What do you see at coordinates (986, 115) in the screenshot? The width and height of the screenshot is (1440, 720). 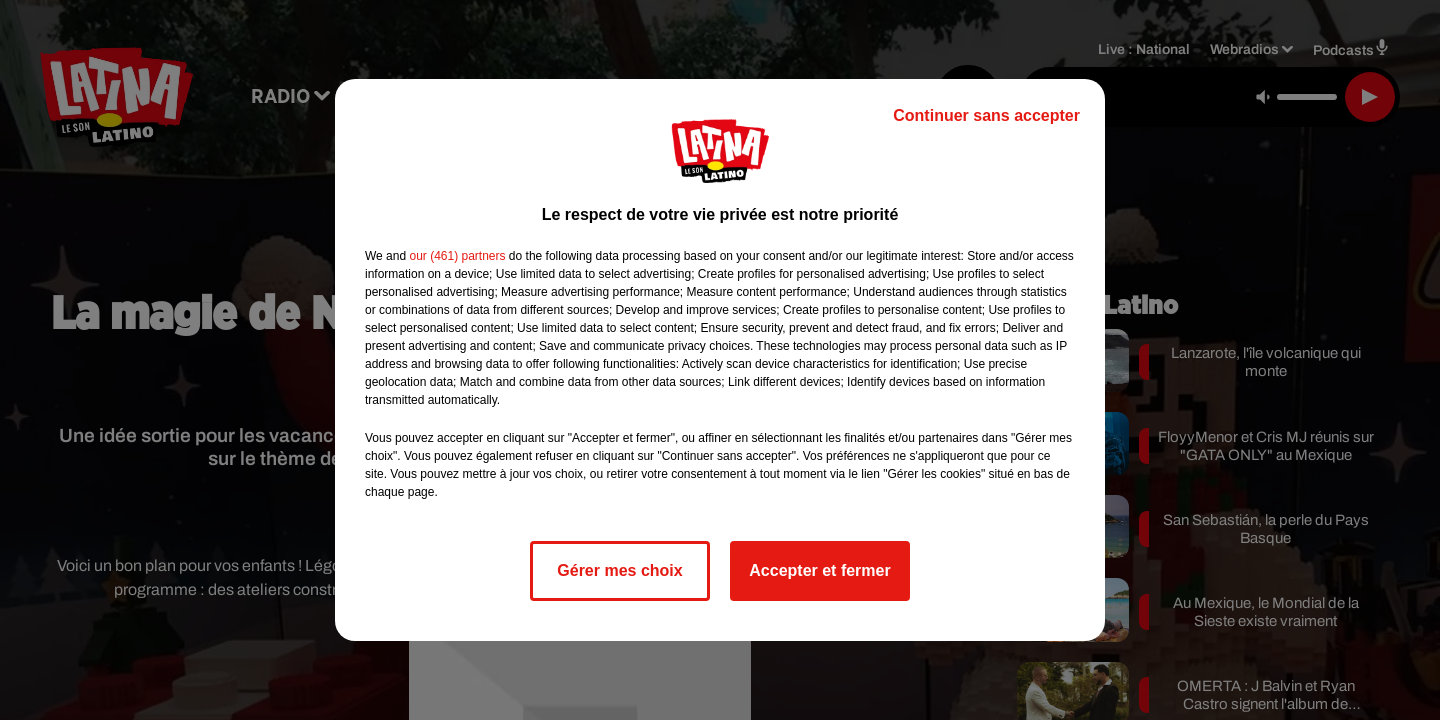 I see `Continuer sans accepter` at bounding box center [986, 115].